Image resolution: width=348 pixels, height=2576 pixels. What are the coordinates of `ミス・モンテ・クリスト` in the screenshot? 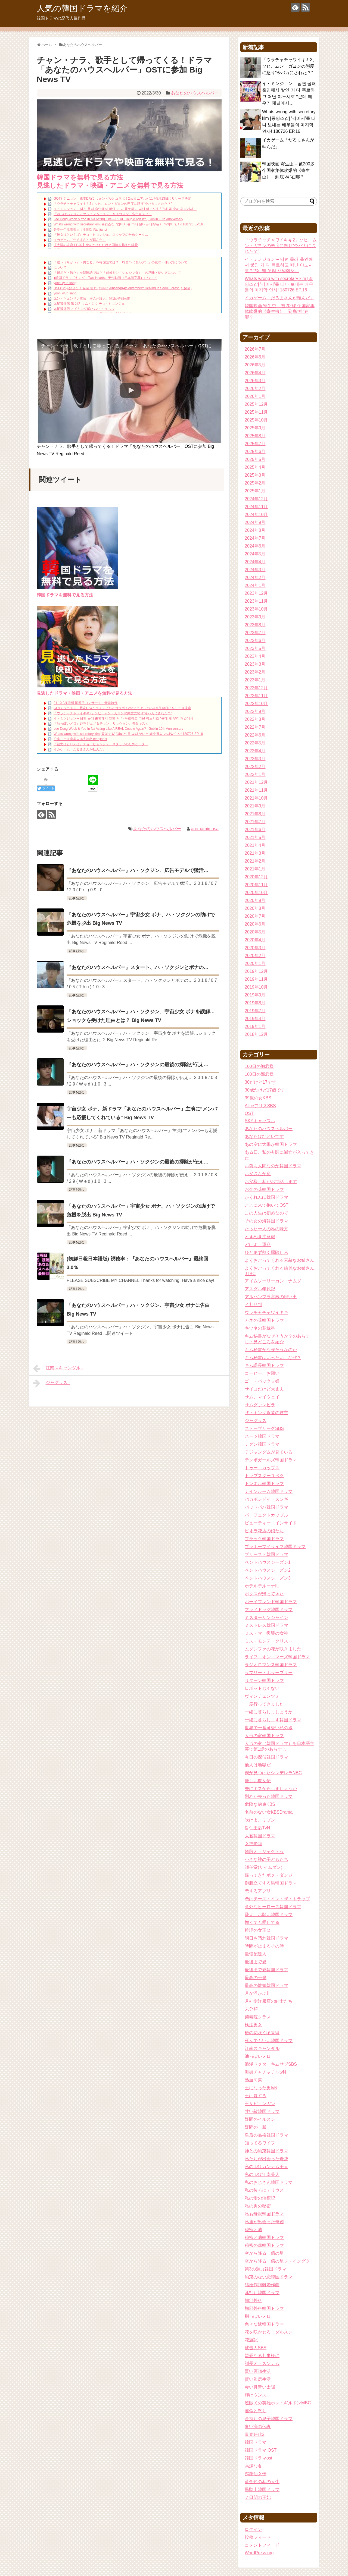 It's located at (269, 1641).